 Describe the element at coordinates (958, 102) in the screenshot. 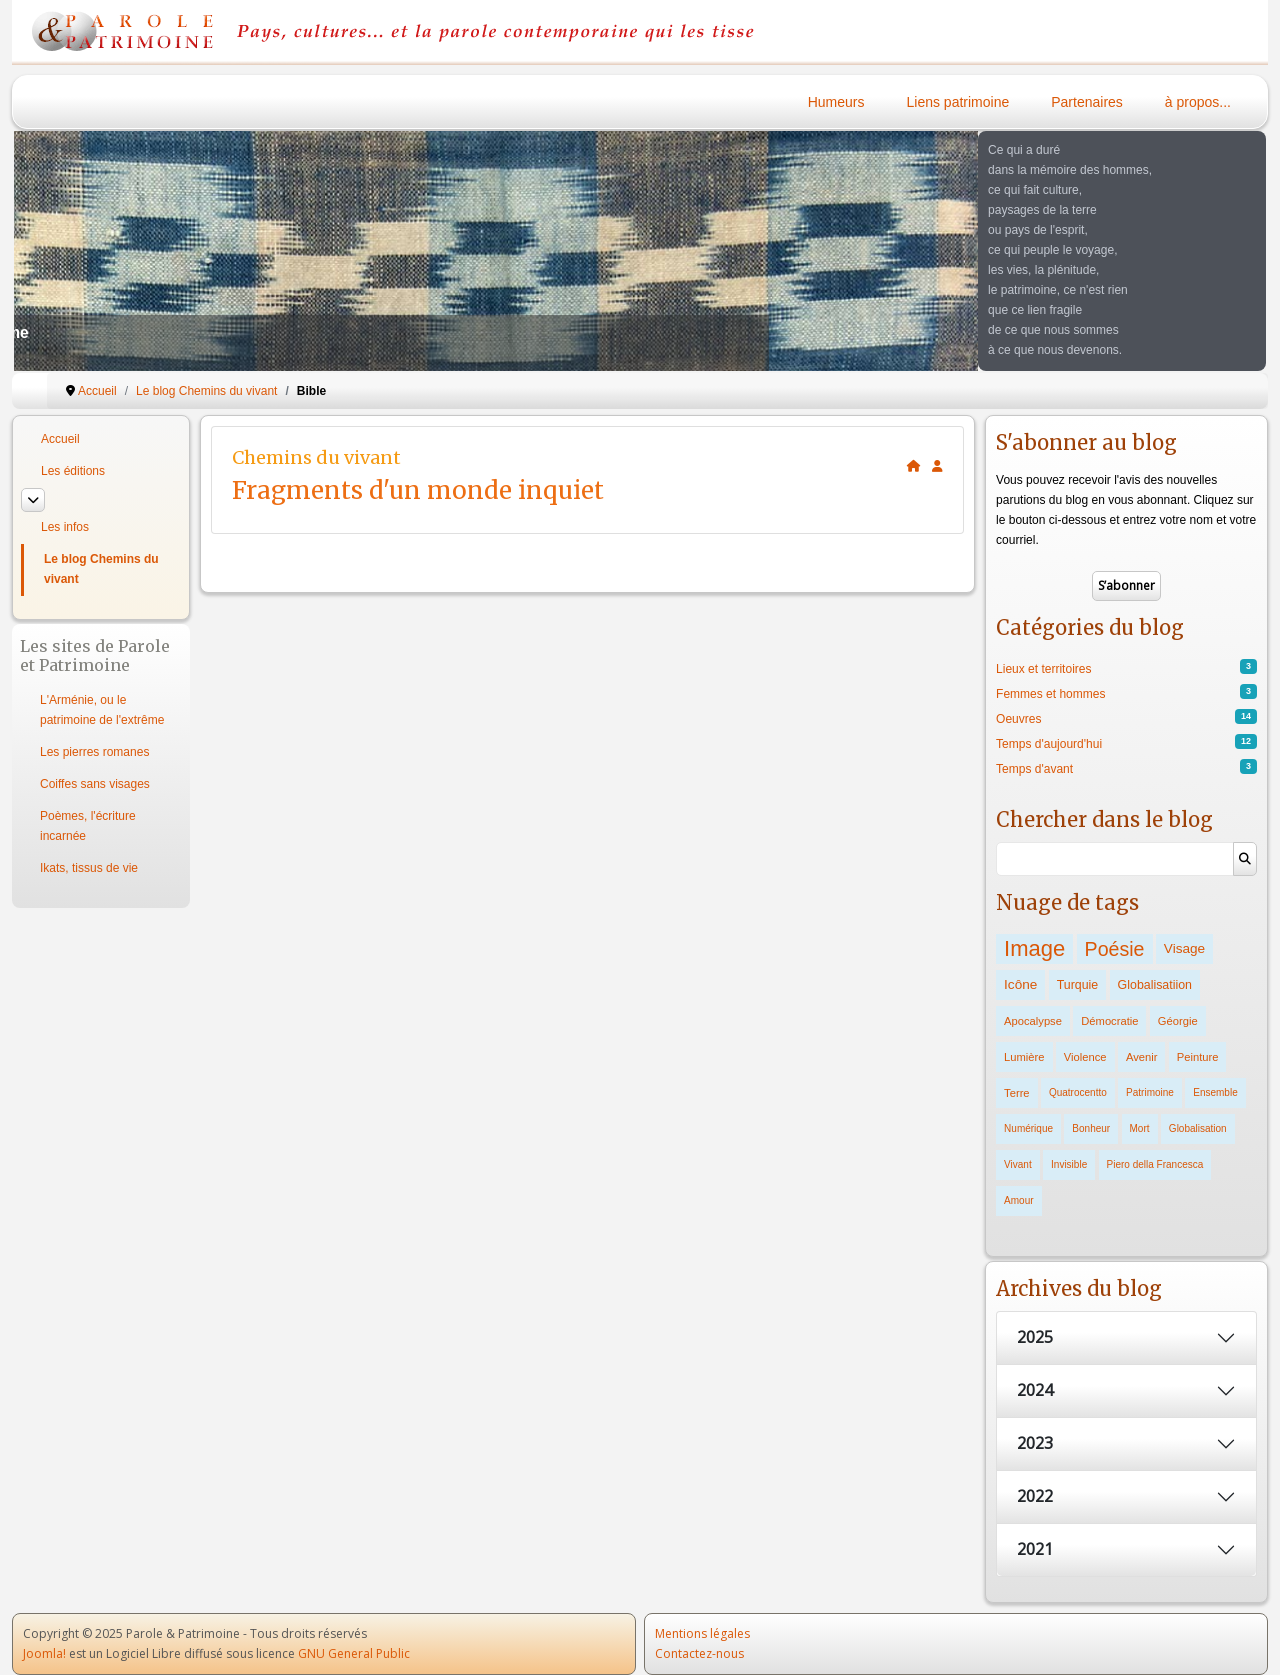

I see `Liens patrimoine` at that location.